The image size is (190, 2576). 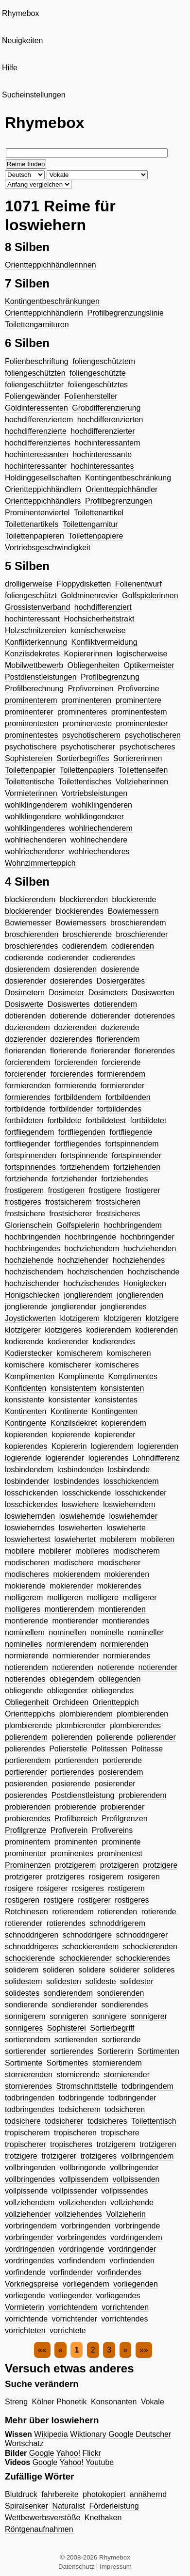 I want to click on wohlriechenderer, so click(x=35, y=851).